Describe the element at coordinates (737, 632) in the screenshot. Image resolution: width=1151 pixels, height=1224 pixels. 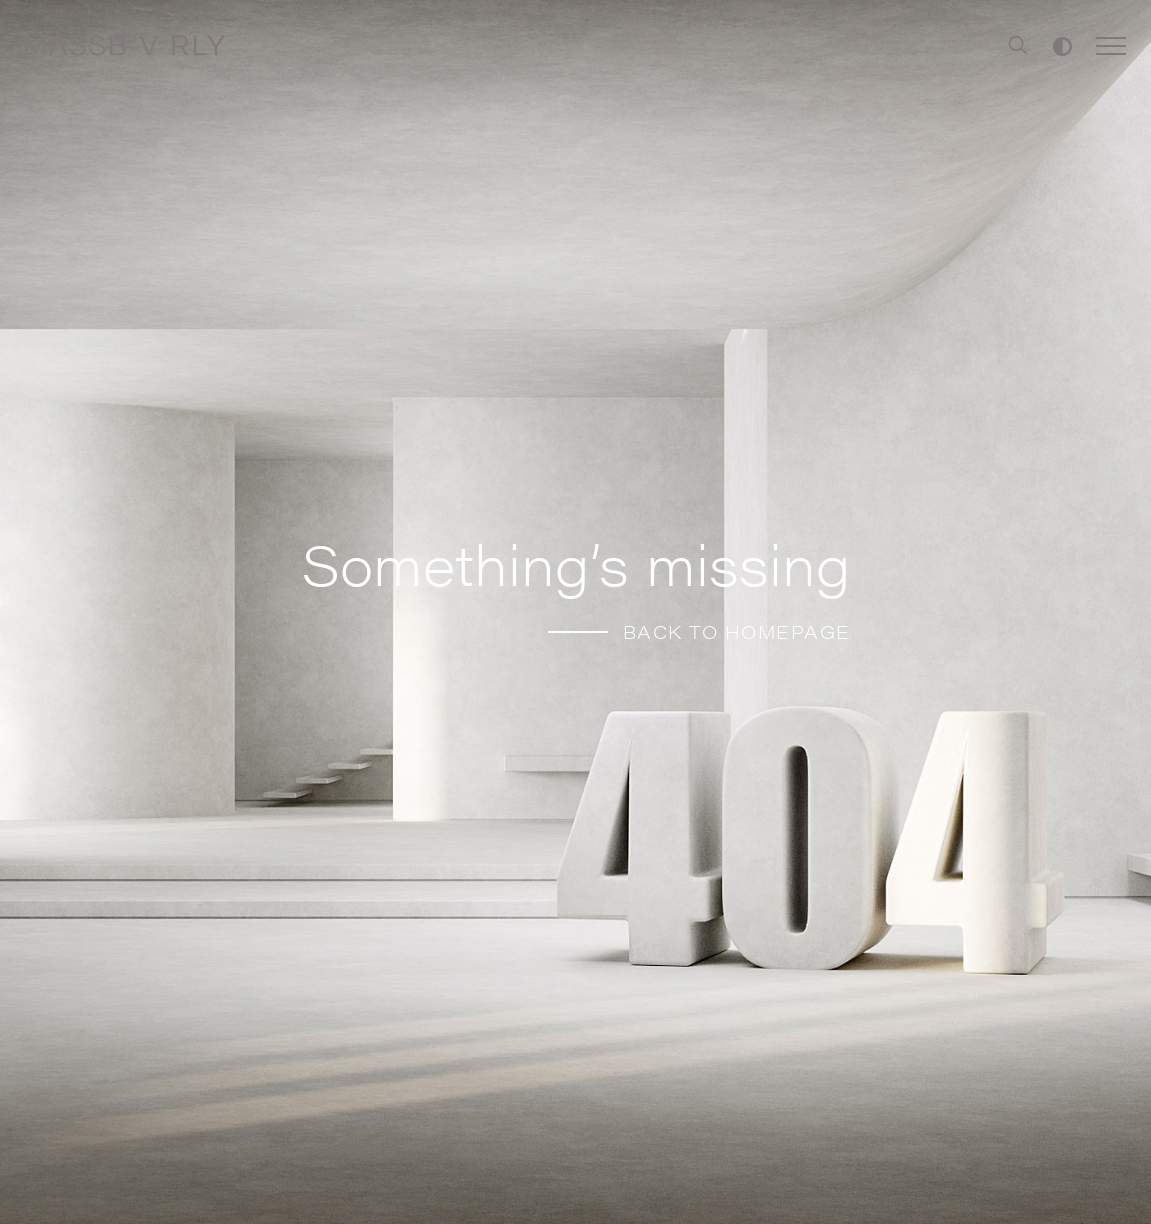
I see `BACK TO HOMEPAGE` at that location.